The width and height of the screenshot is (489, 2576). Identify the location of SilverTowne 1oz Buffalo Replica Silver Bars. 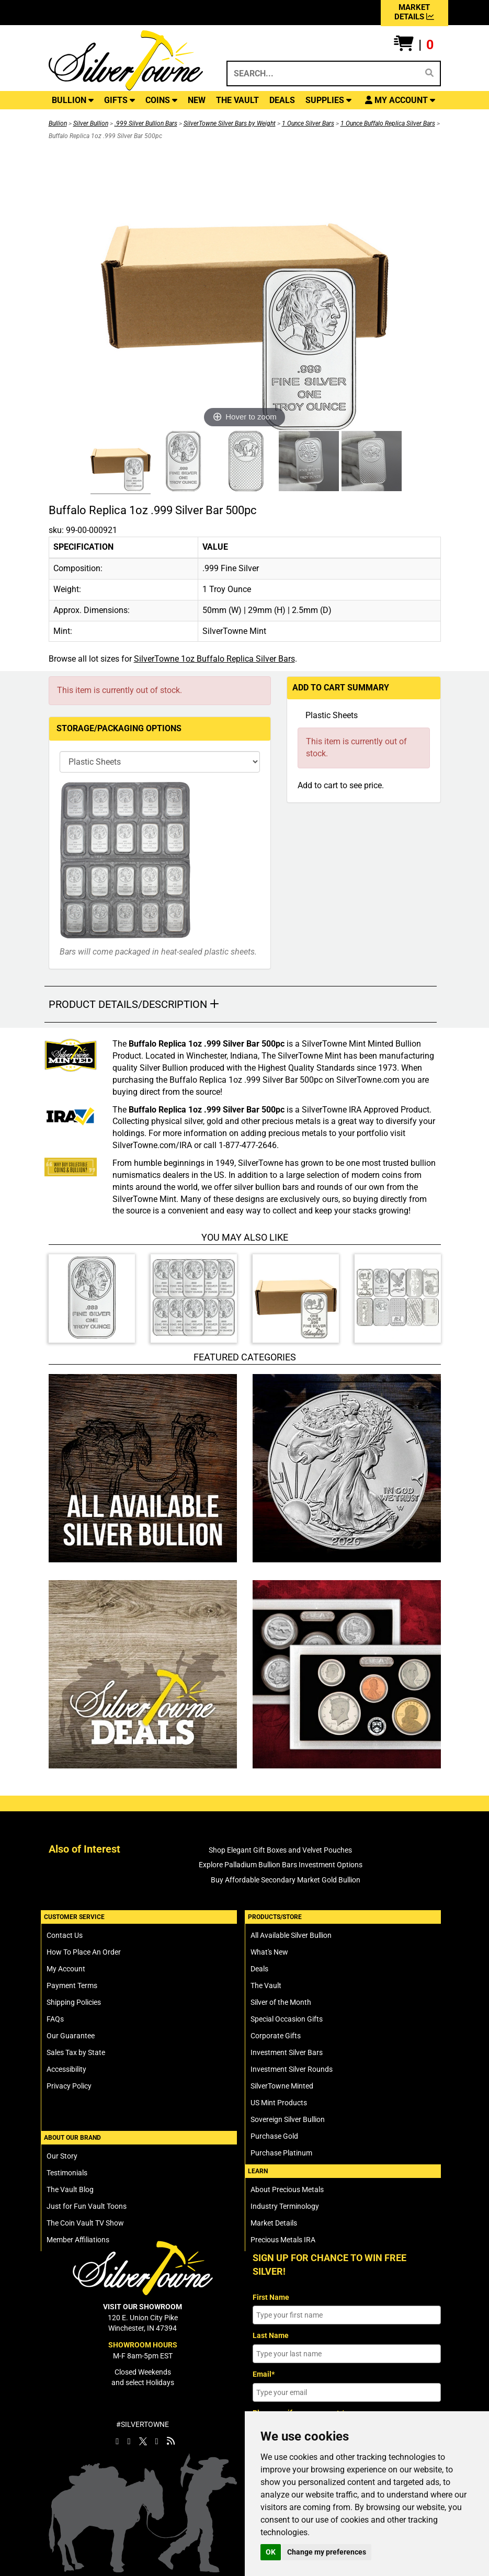
(214, 659).